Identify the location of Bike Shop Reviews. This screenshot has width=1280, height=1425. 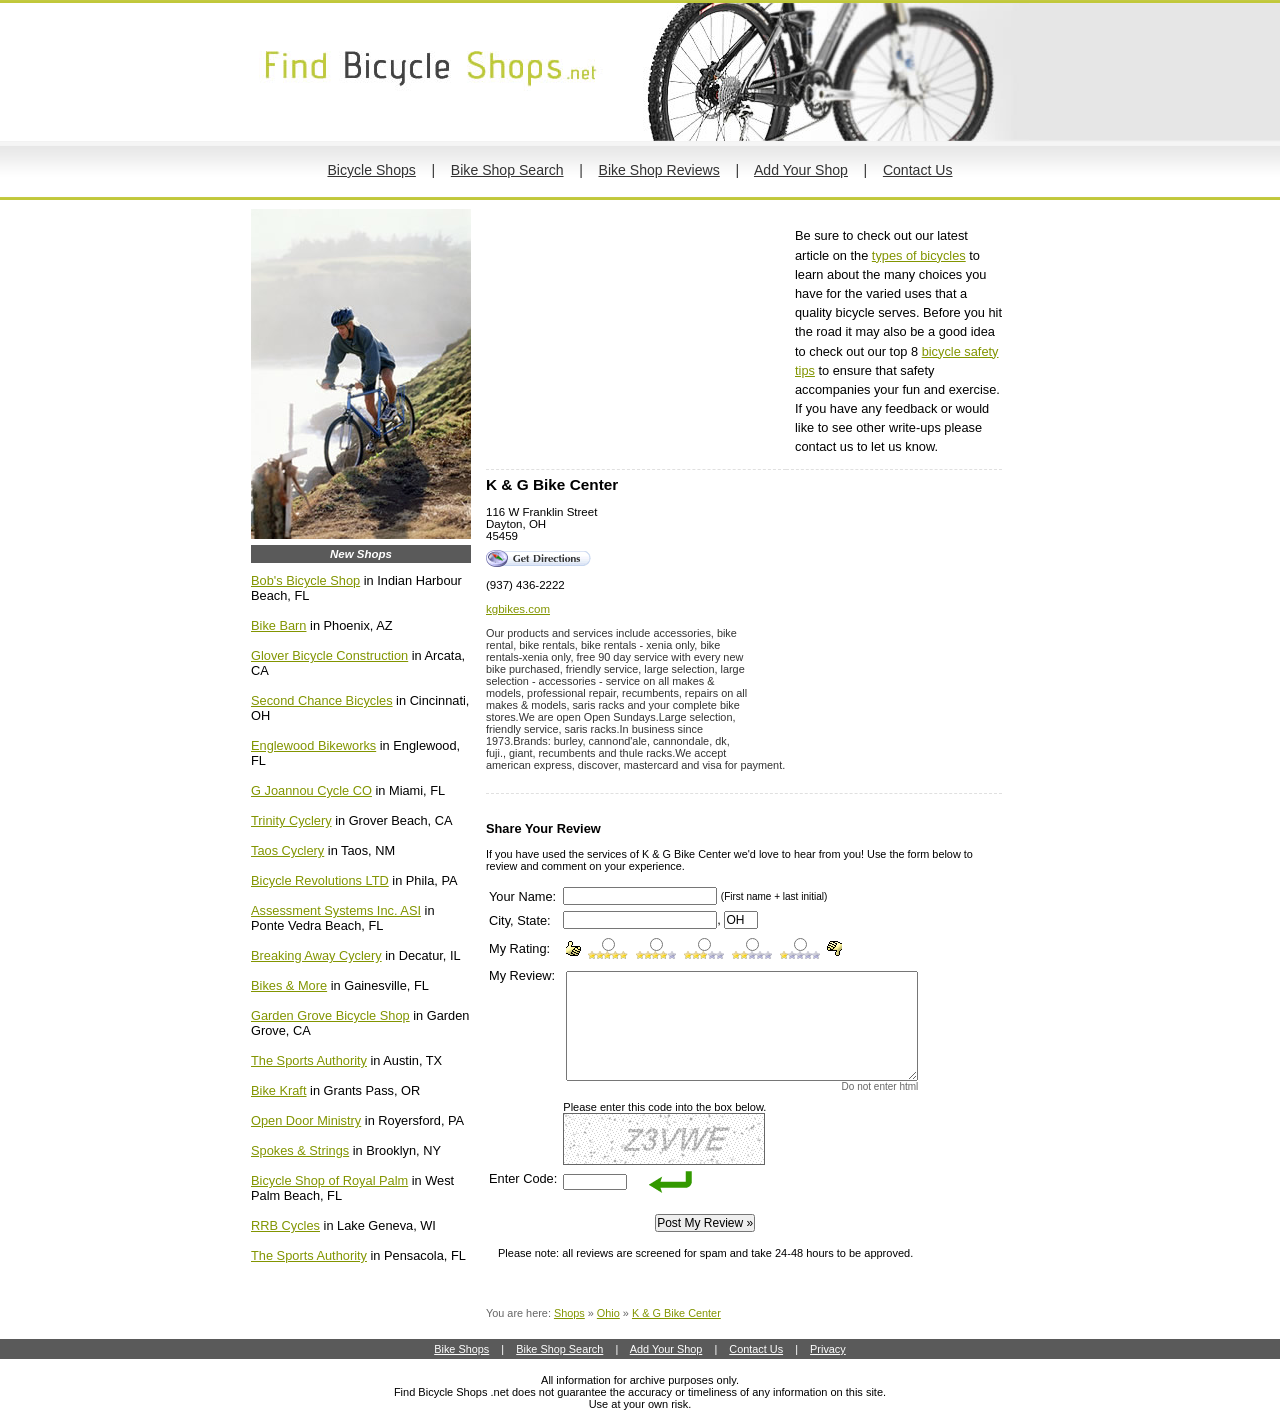
(659, 170).